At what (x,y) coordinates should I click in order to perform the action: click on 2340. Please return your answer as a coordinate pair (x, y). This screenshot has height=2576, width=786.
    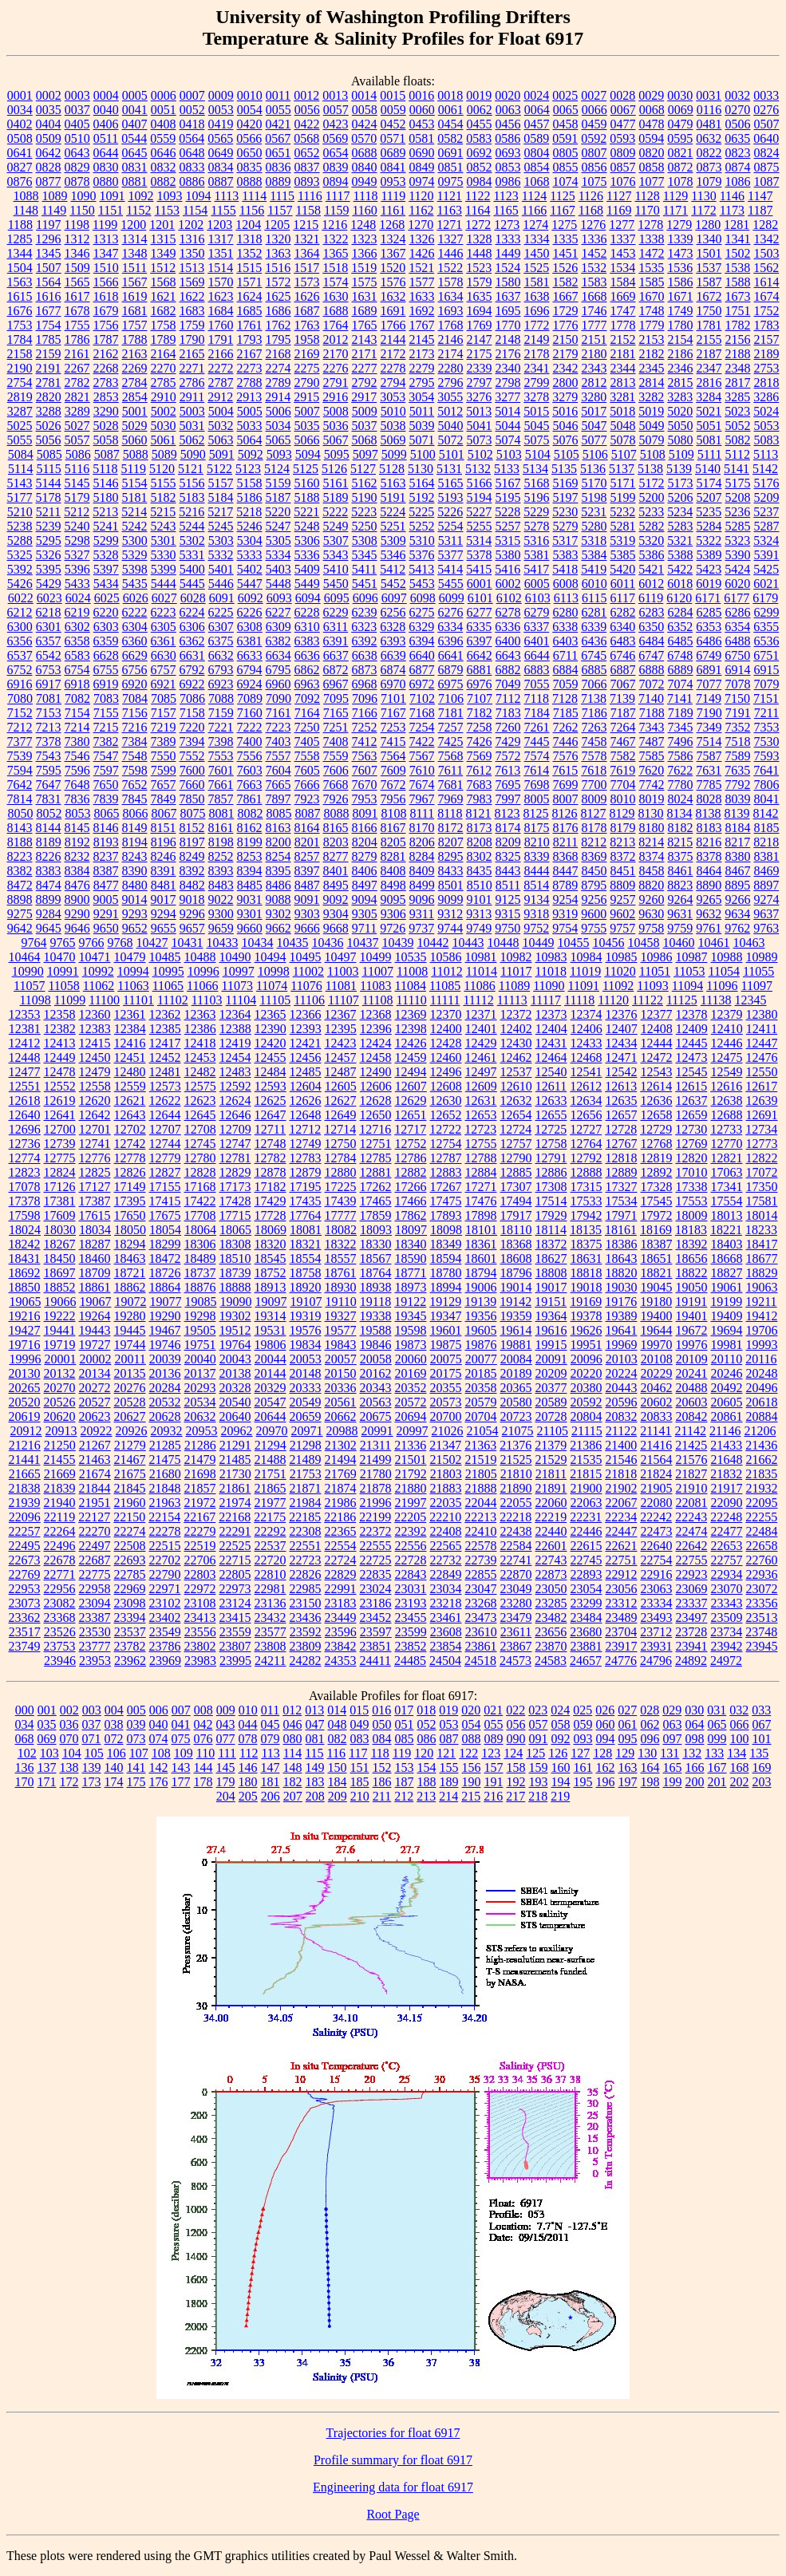
    Looking at the image, I should click on (508, 368).